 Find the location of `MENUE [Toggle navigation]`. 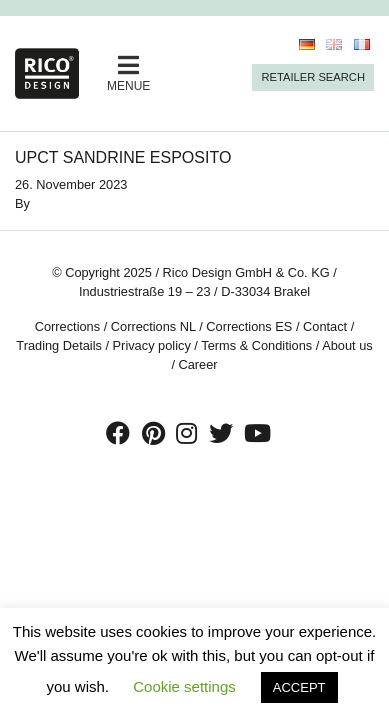

MENUE [Toggle navigation] is located at coordinates (128, 73).